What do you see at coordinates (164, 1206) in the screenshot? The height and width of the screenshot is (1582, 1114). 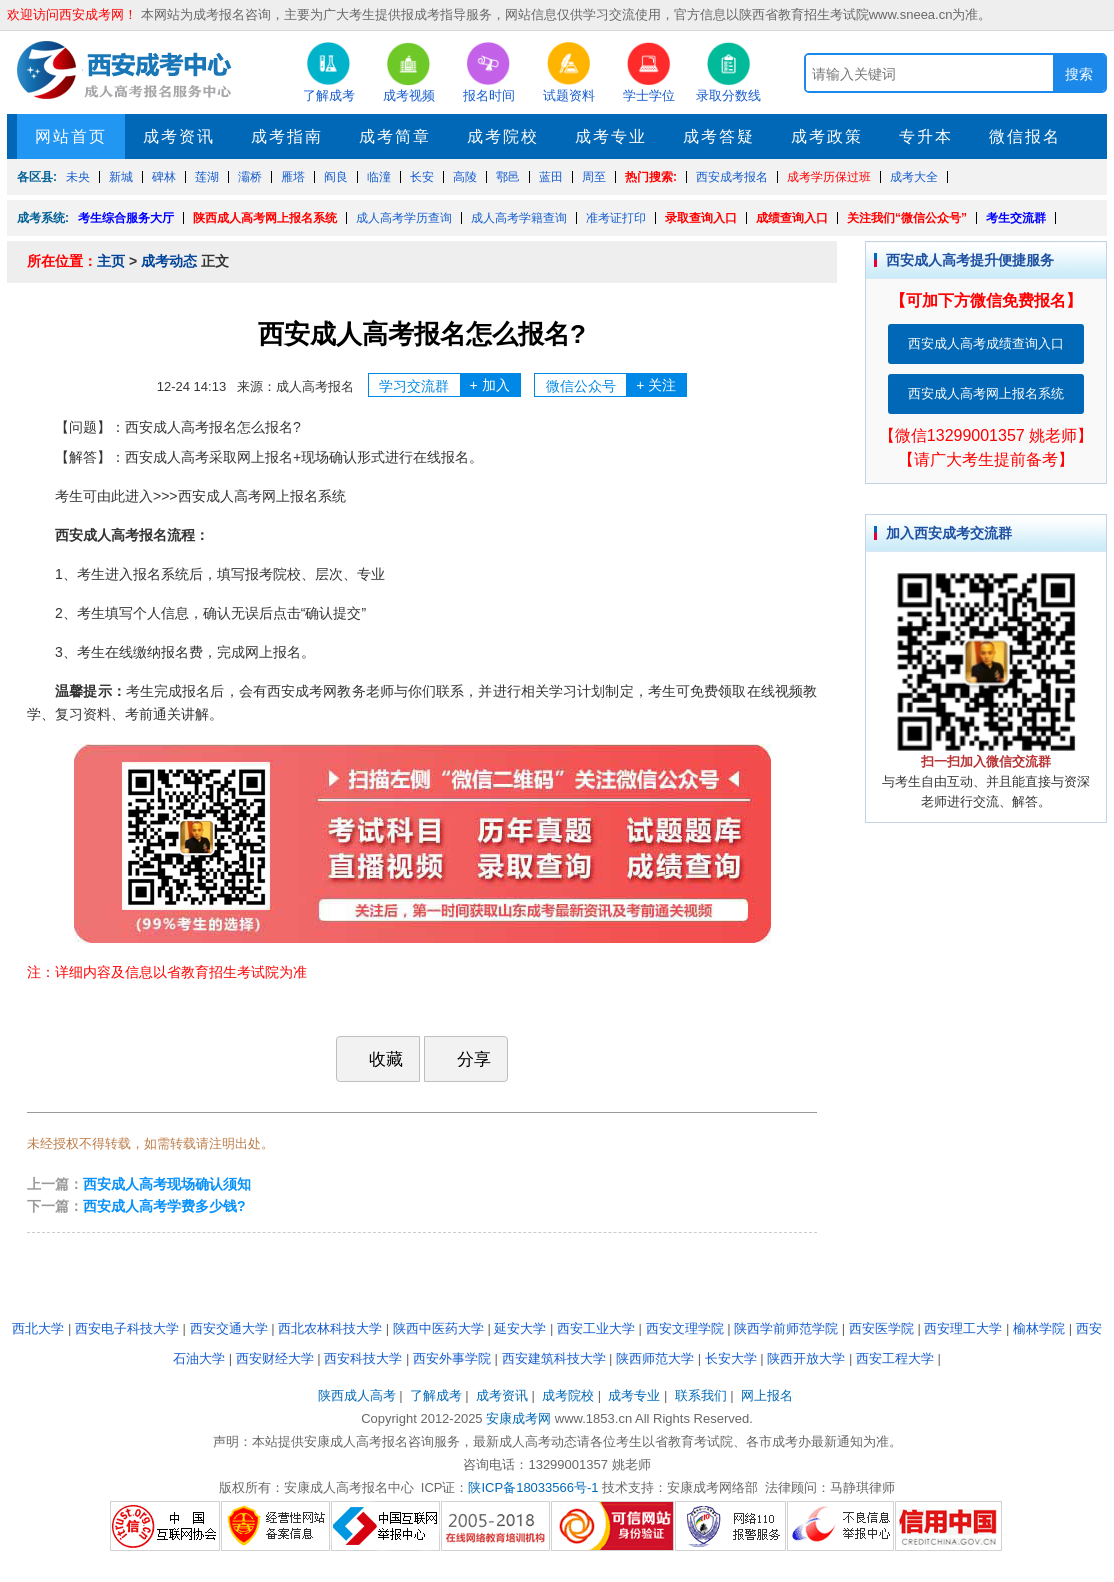 I see `西安成人高考学费多少钱?` at bounding box center [164, 1206].